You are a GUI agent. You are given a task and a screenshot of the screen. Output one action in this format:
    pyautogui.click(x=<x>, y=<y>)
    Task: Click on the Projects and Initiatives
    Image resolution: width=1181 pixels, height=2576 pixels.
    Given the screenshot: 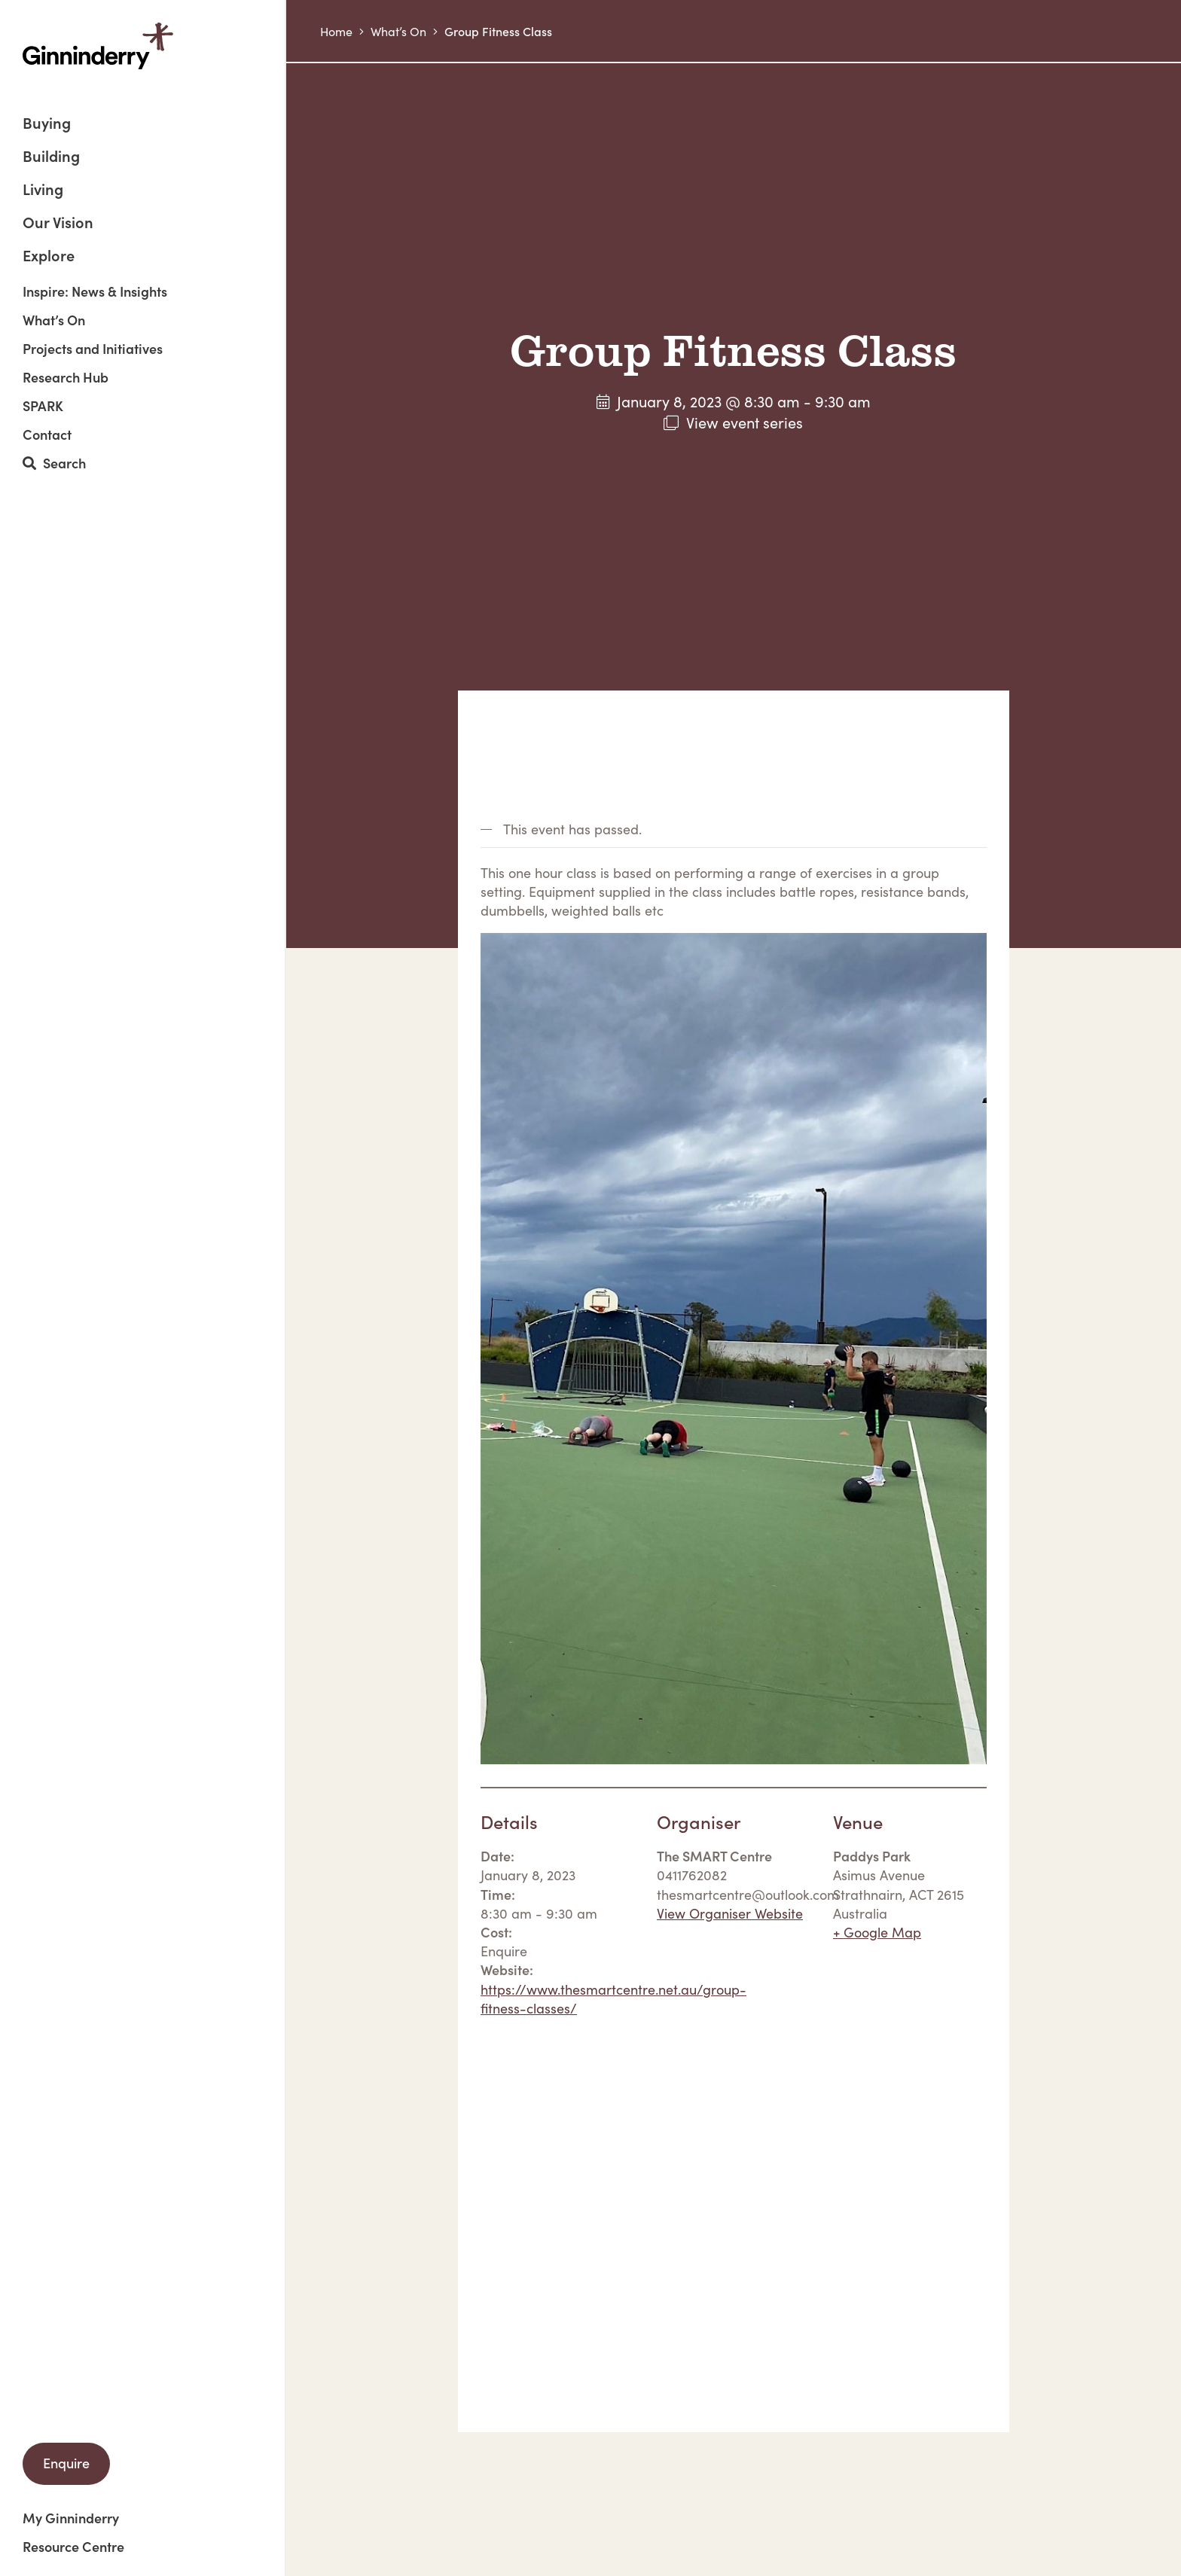 What is the action you would take?
    pyautogui.click(x=93, y=348)
    